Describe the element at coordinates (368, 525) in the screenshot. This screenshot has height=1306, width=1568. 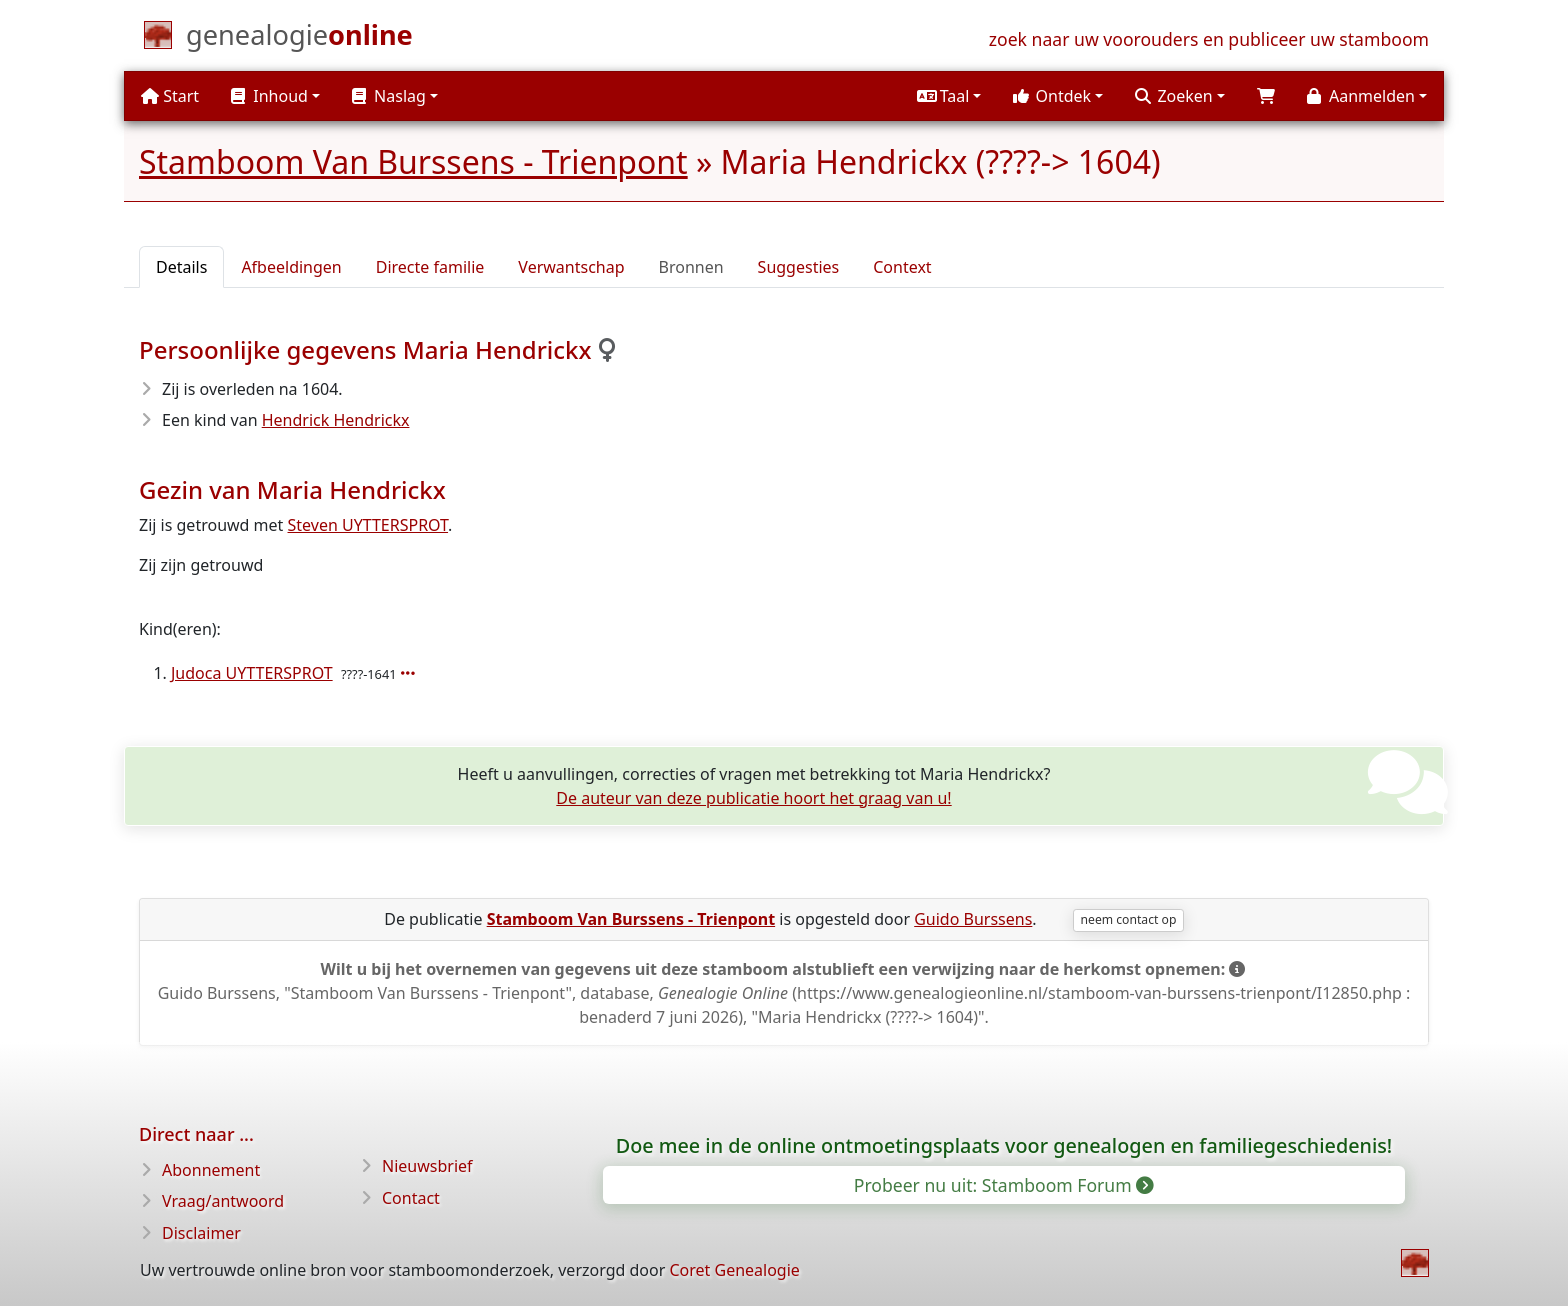
I see `Steven UYTTERSPROT` at that location.